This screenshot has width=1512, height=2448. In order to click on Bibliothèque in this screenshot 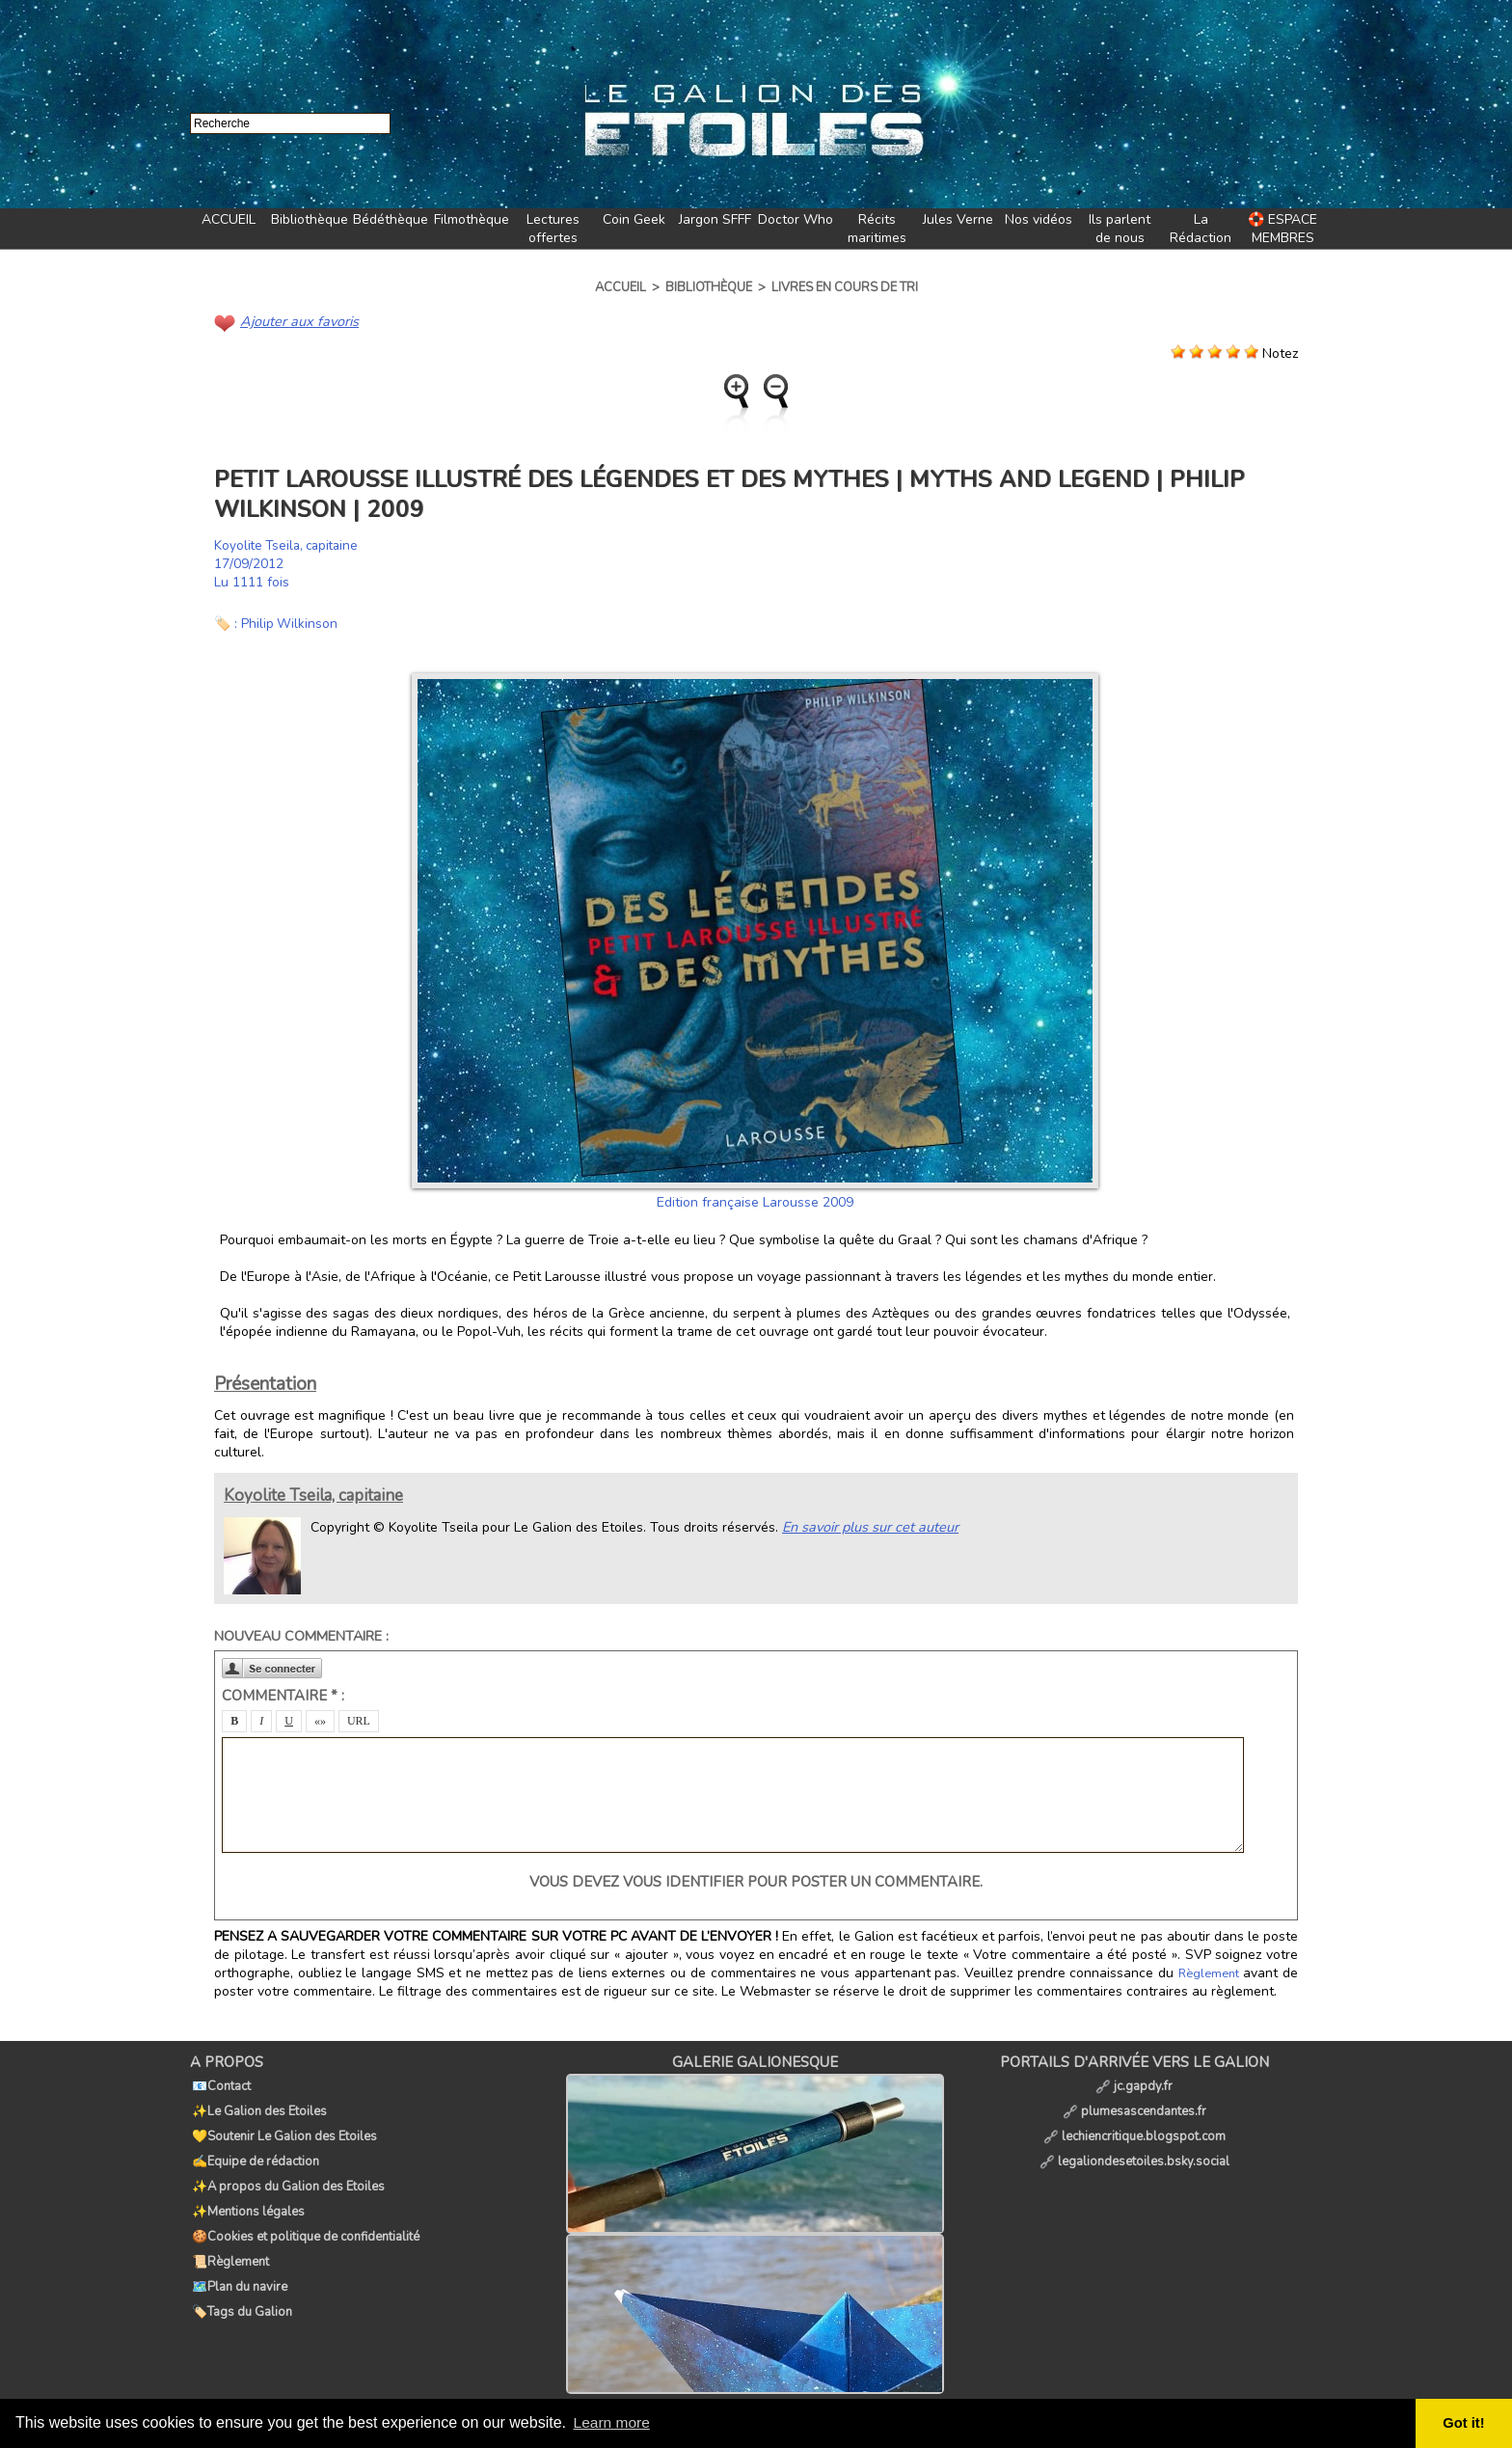, I will do `click(309, 219)`.